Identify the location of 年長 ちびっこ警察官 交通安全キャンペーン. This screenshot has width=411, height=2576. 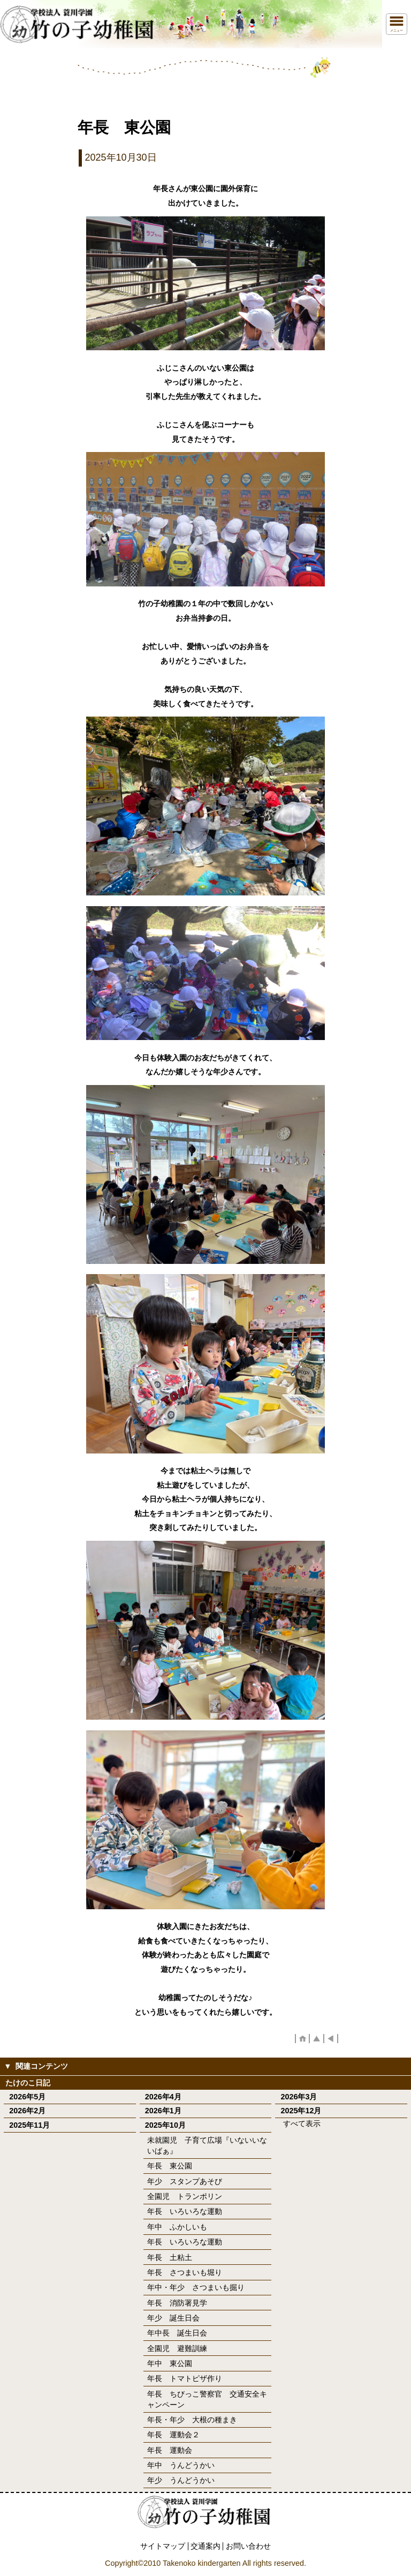
(207, 2399).